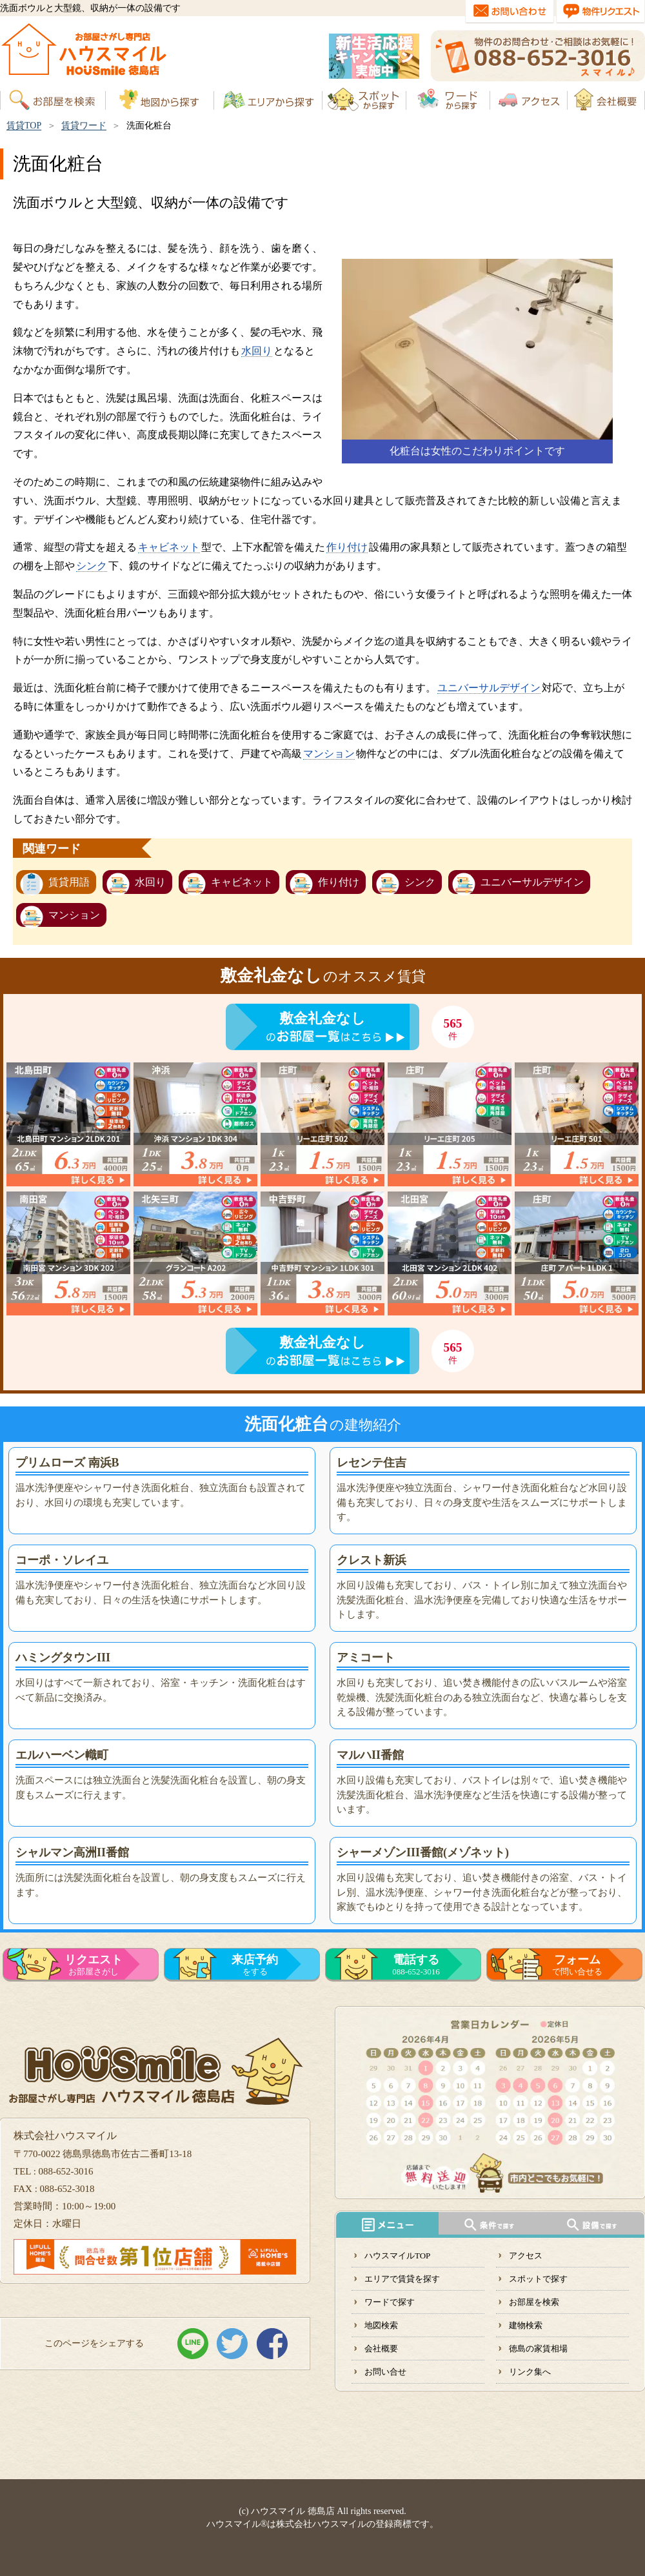 This screenshot has height=2576, width=645. What do you see at coordinates (525, 2325) in the screenshot?
I see `建物検索` at bounding box center [525, 2325].